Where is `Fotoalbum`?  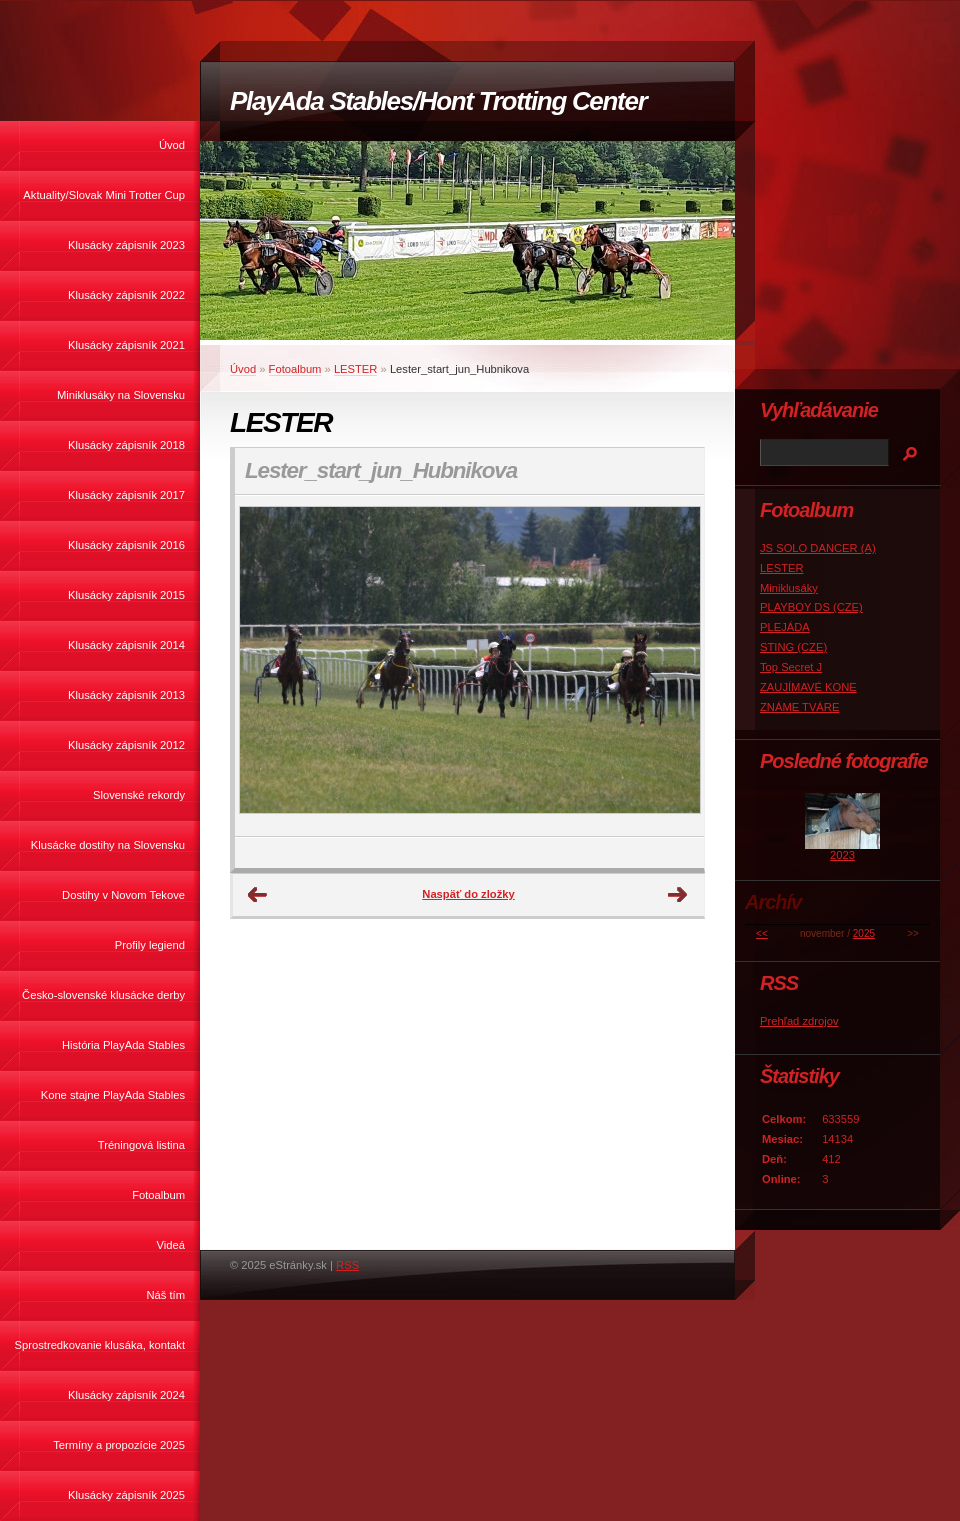 Fotoalbum is located at coordinates (158, 1195).